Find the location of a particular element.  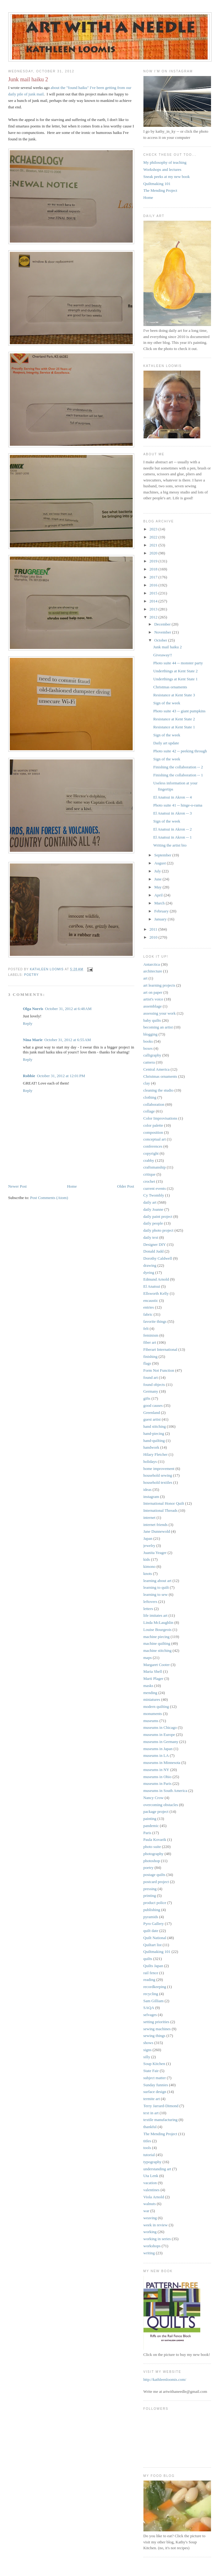

Christmas ornaments is located at coordinates (170, 687).